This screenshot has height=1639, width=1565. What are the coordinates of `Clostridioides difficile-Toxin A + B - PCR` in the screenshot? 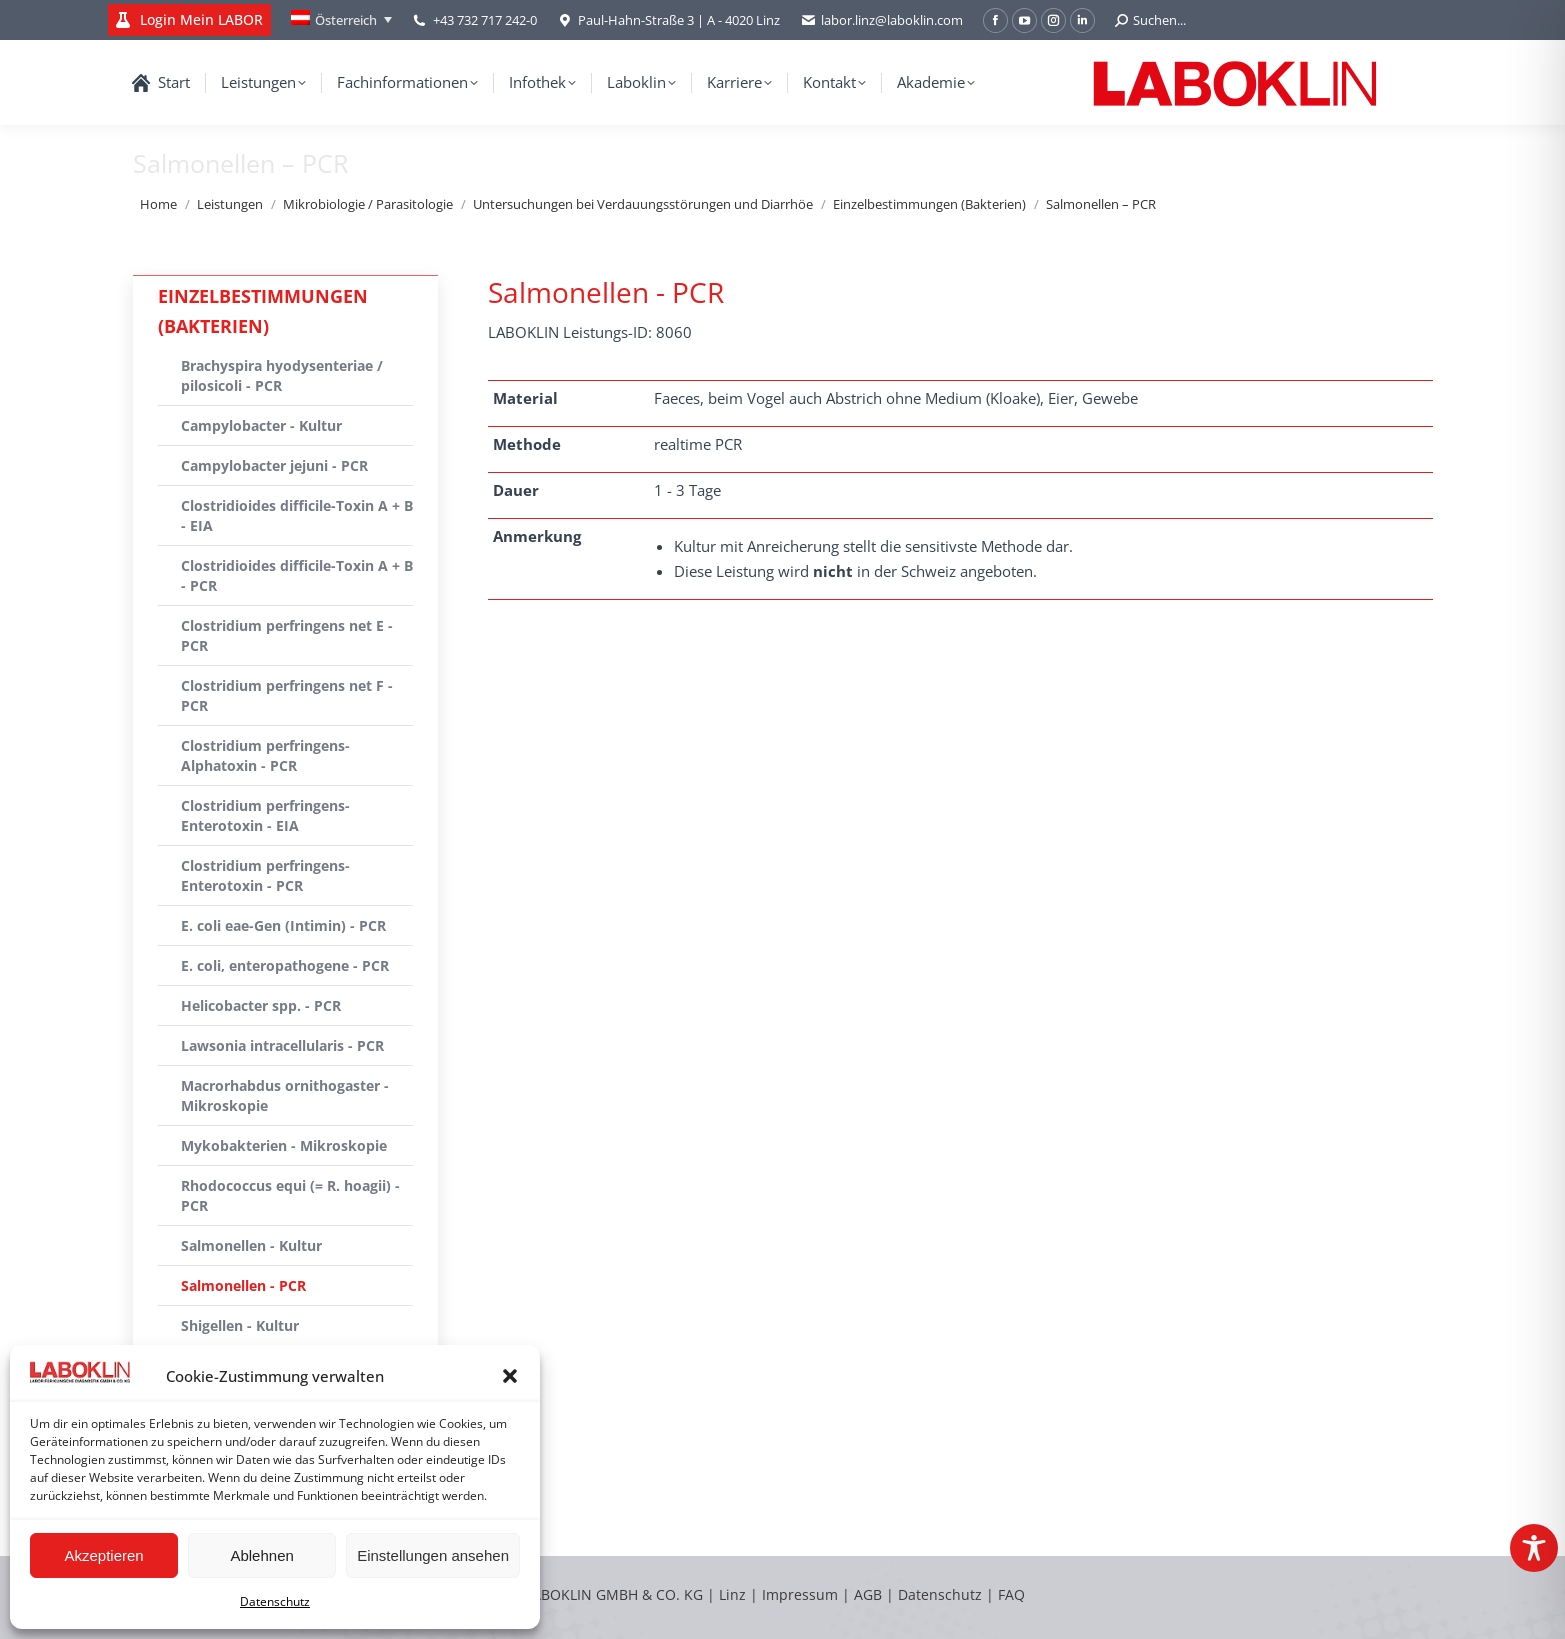 It's located at (297, 575).